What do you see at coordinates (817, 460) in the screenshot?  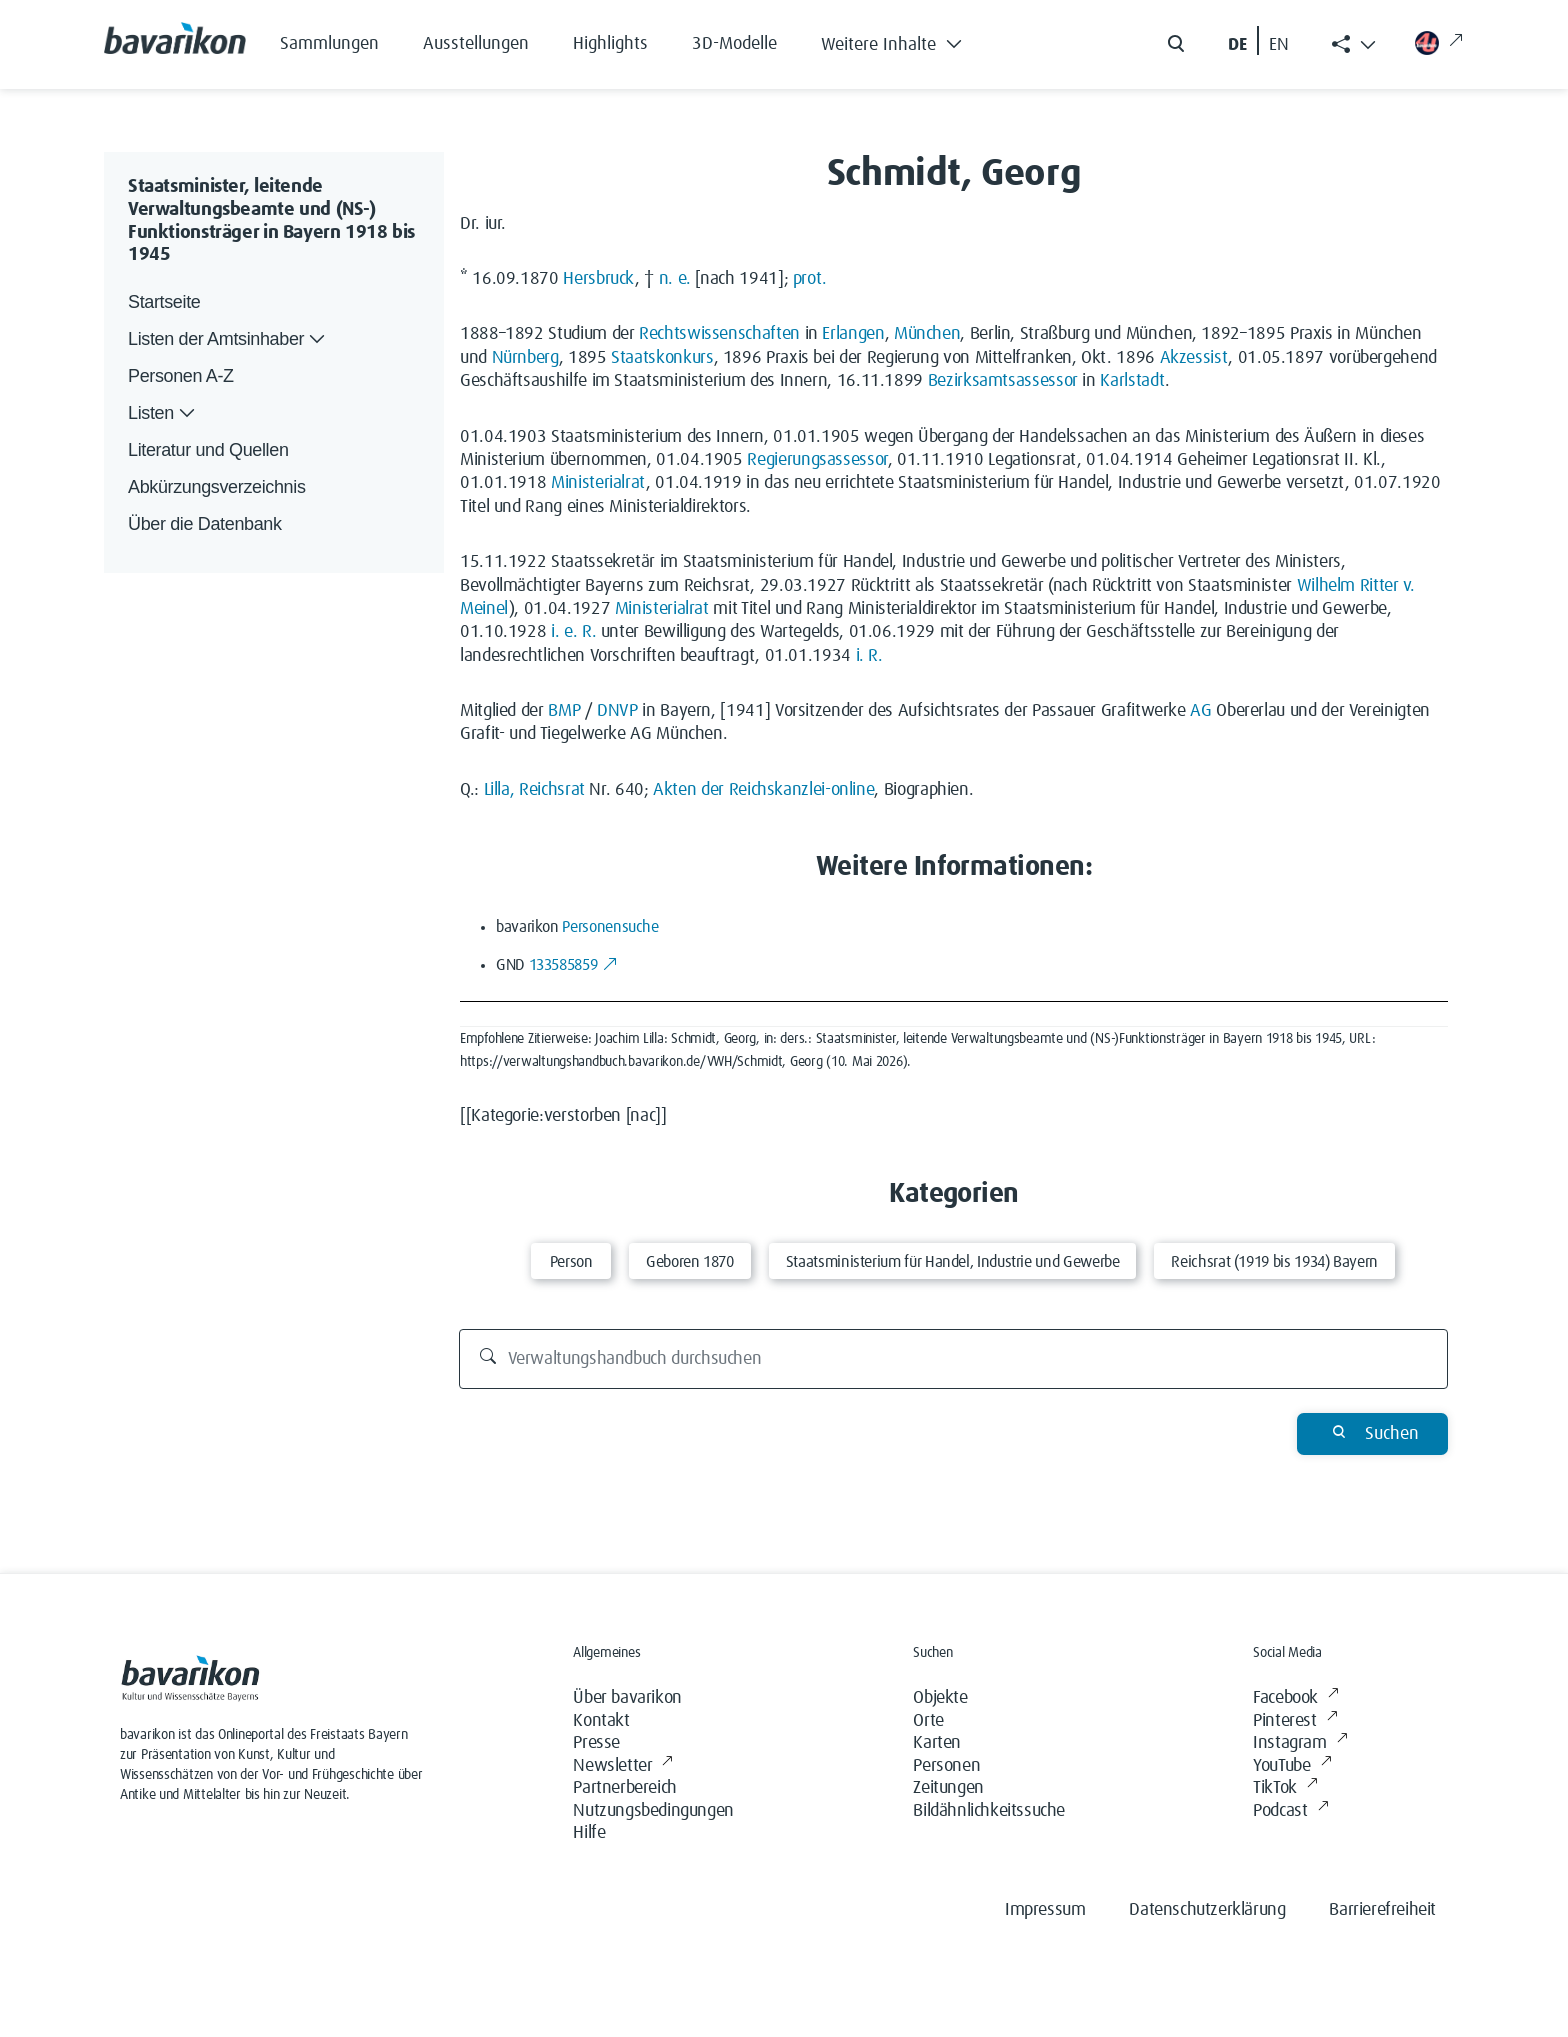 I see `Regierungsassessor` at bounding box center [817, 460].